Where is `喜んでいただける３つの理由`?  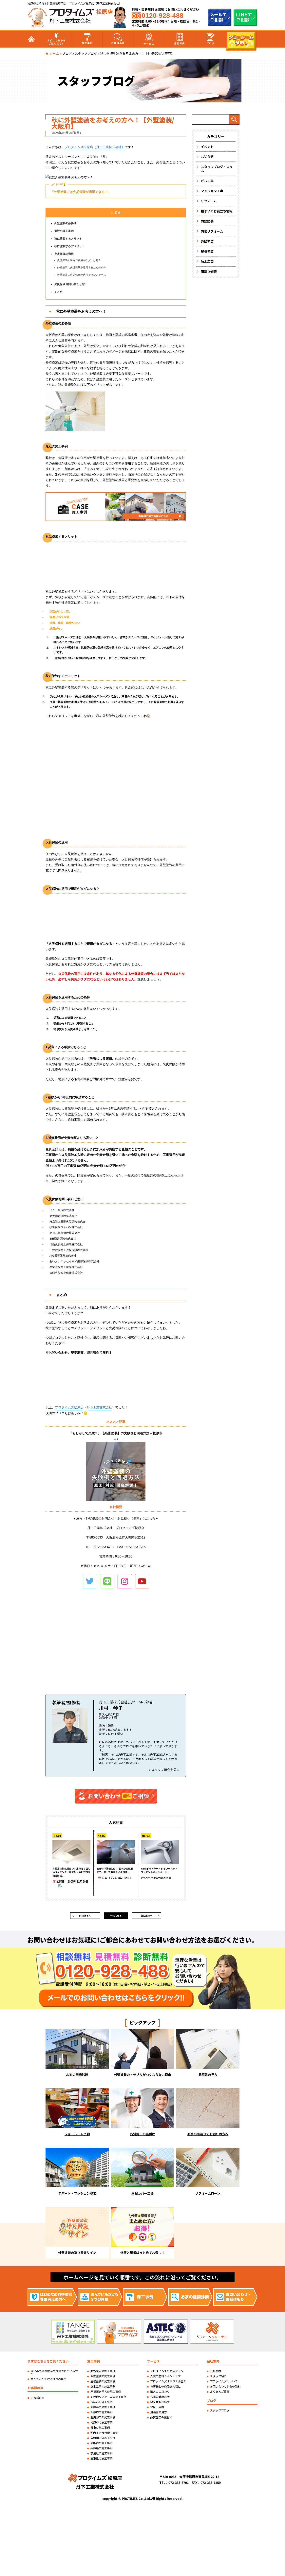 喜んでいただける３つの理由 is located at coordinates (48, 2401).